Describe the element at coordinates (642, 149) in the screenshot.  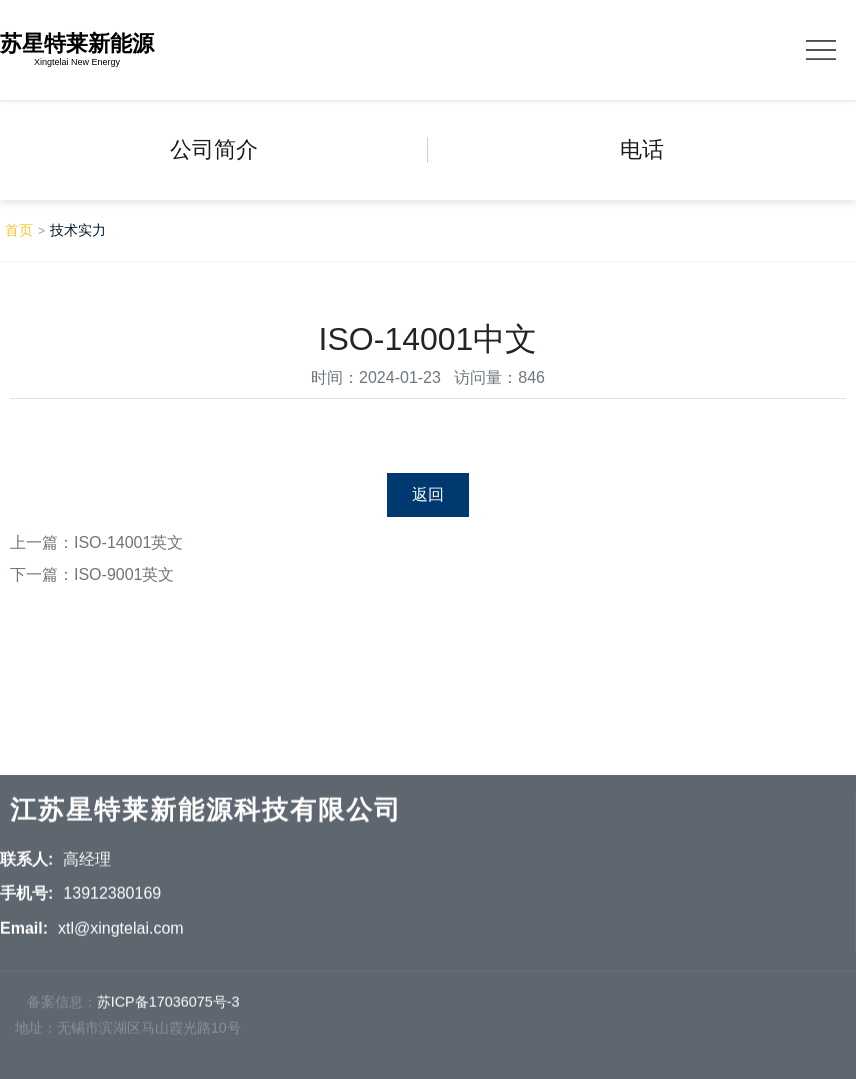
I see `电话` at that location.